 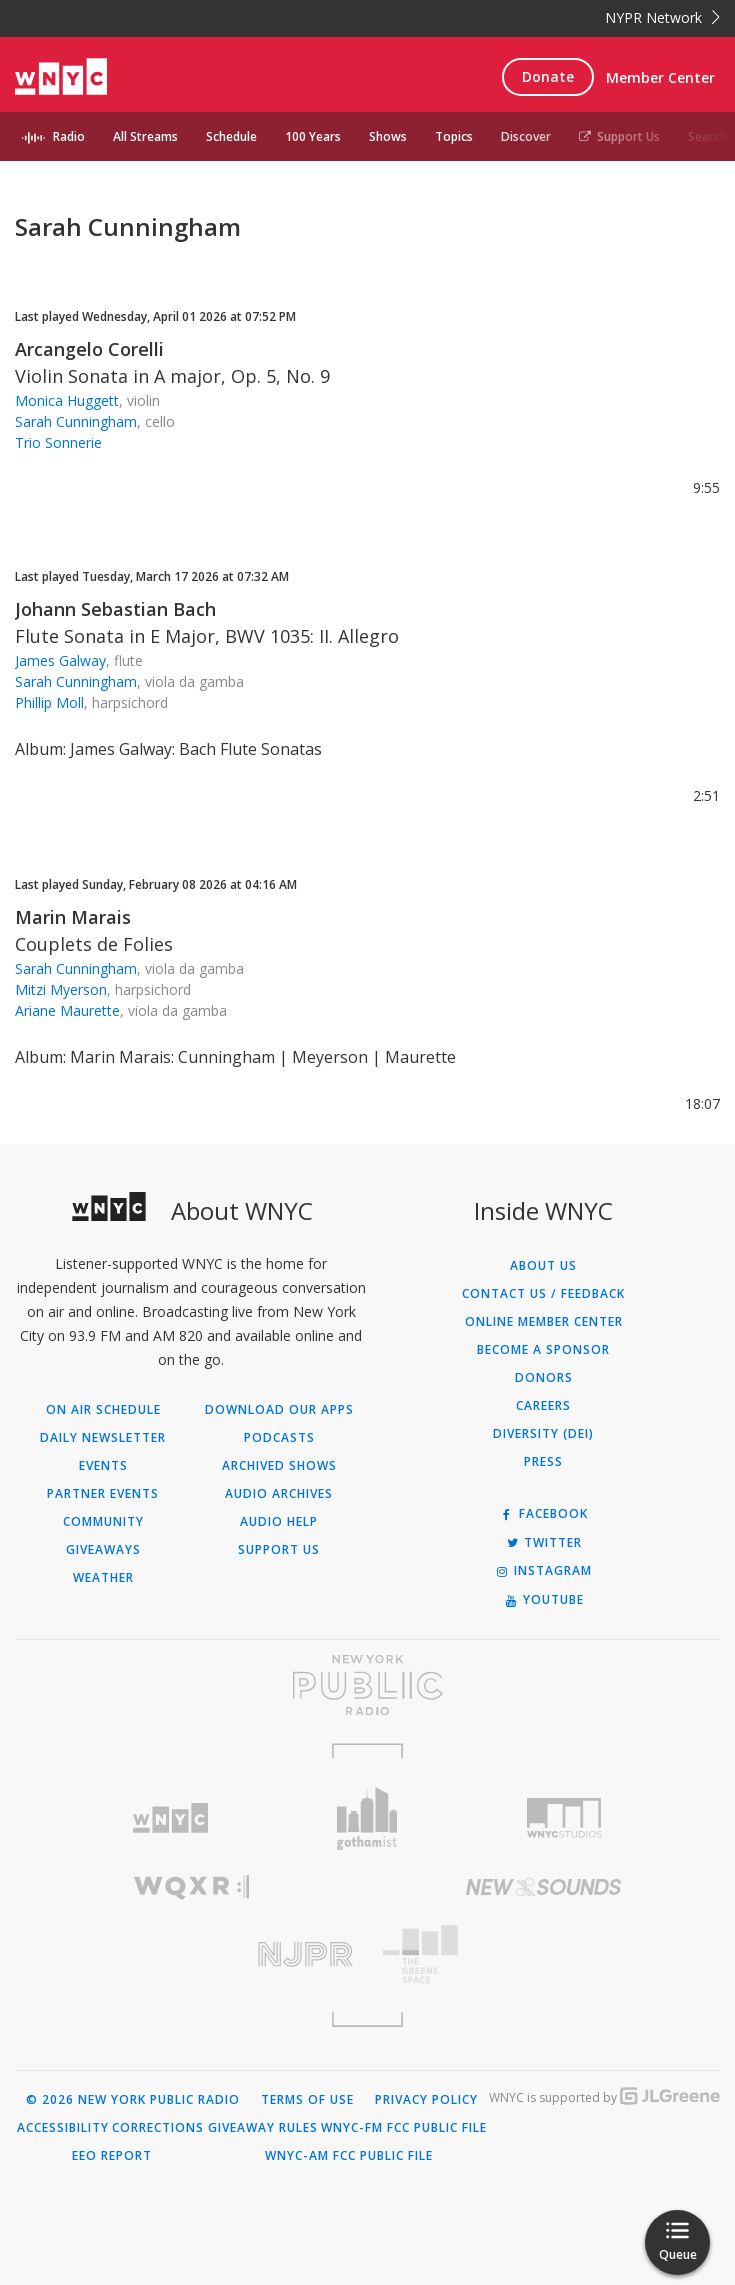 I want to click on Press, so click(x=543, y=1462).